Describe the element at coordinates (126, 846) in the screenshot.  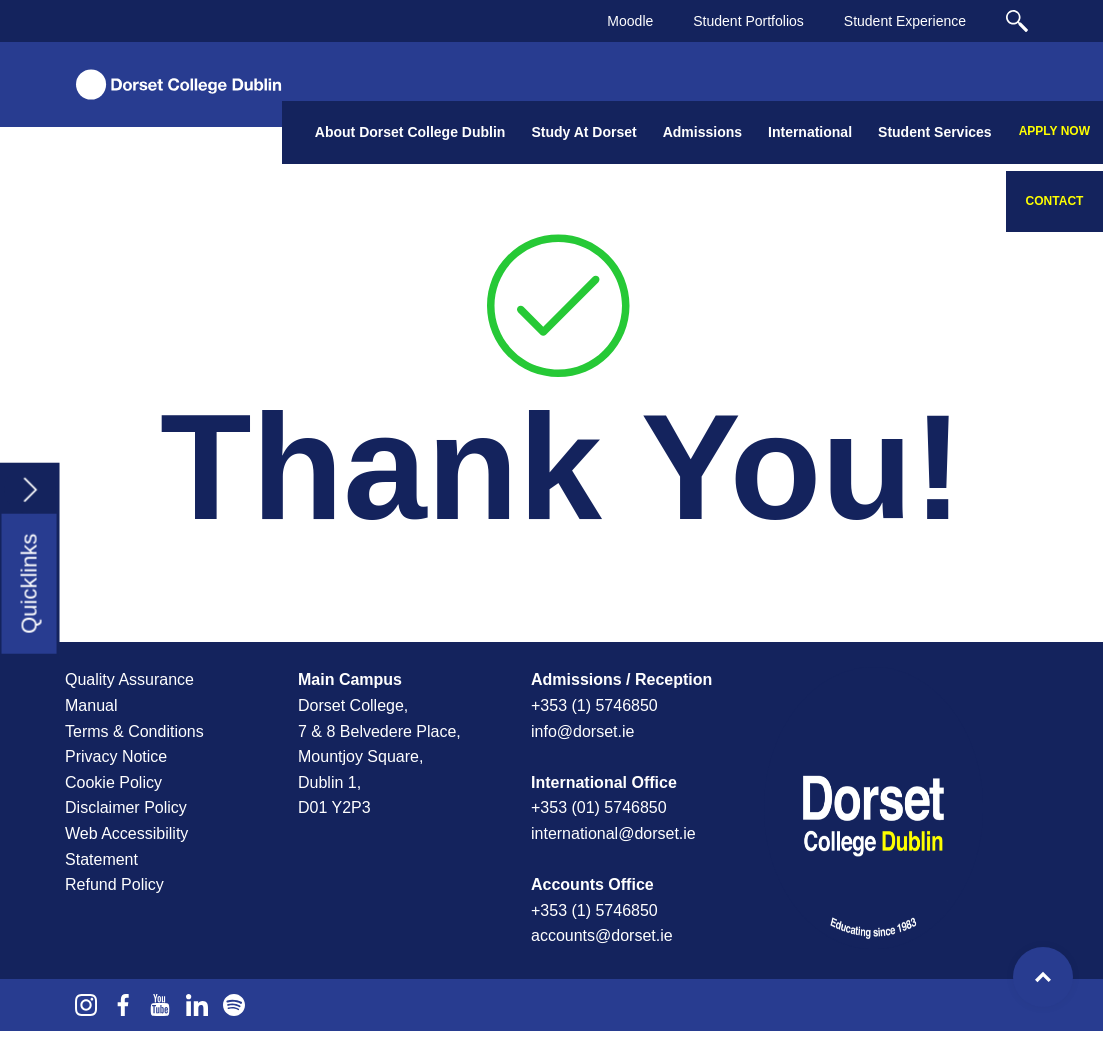
I see `Web Accessibility Statement` at that location.